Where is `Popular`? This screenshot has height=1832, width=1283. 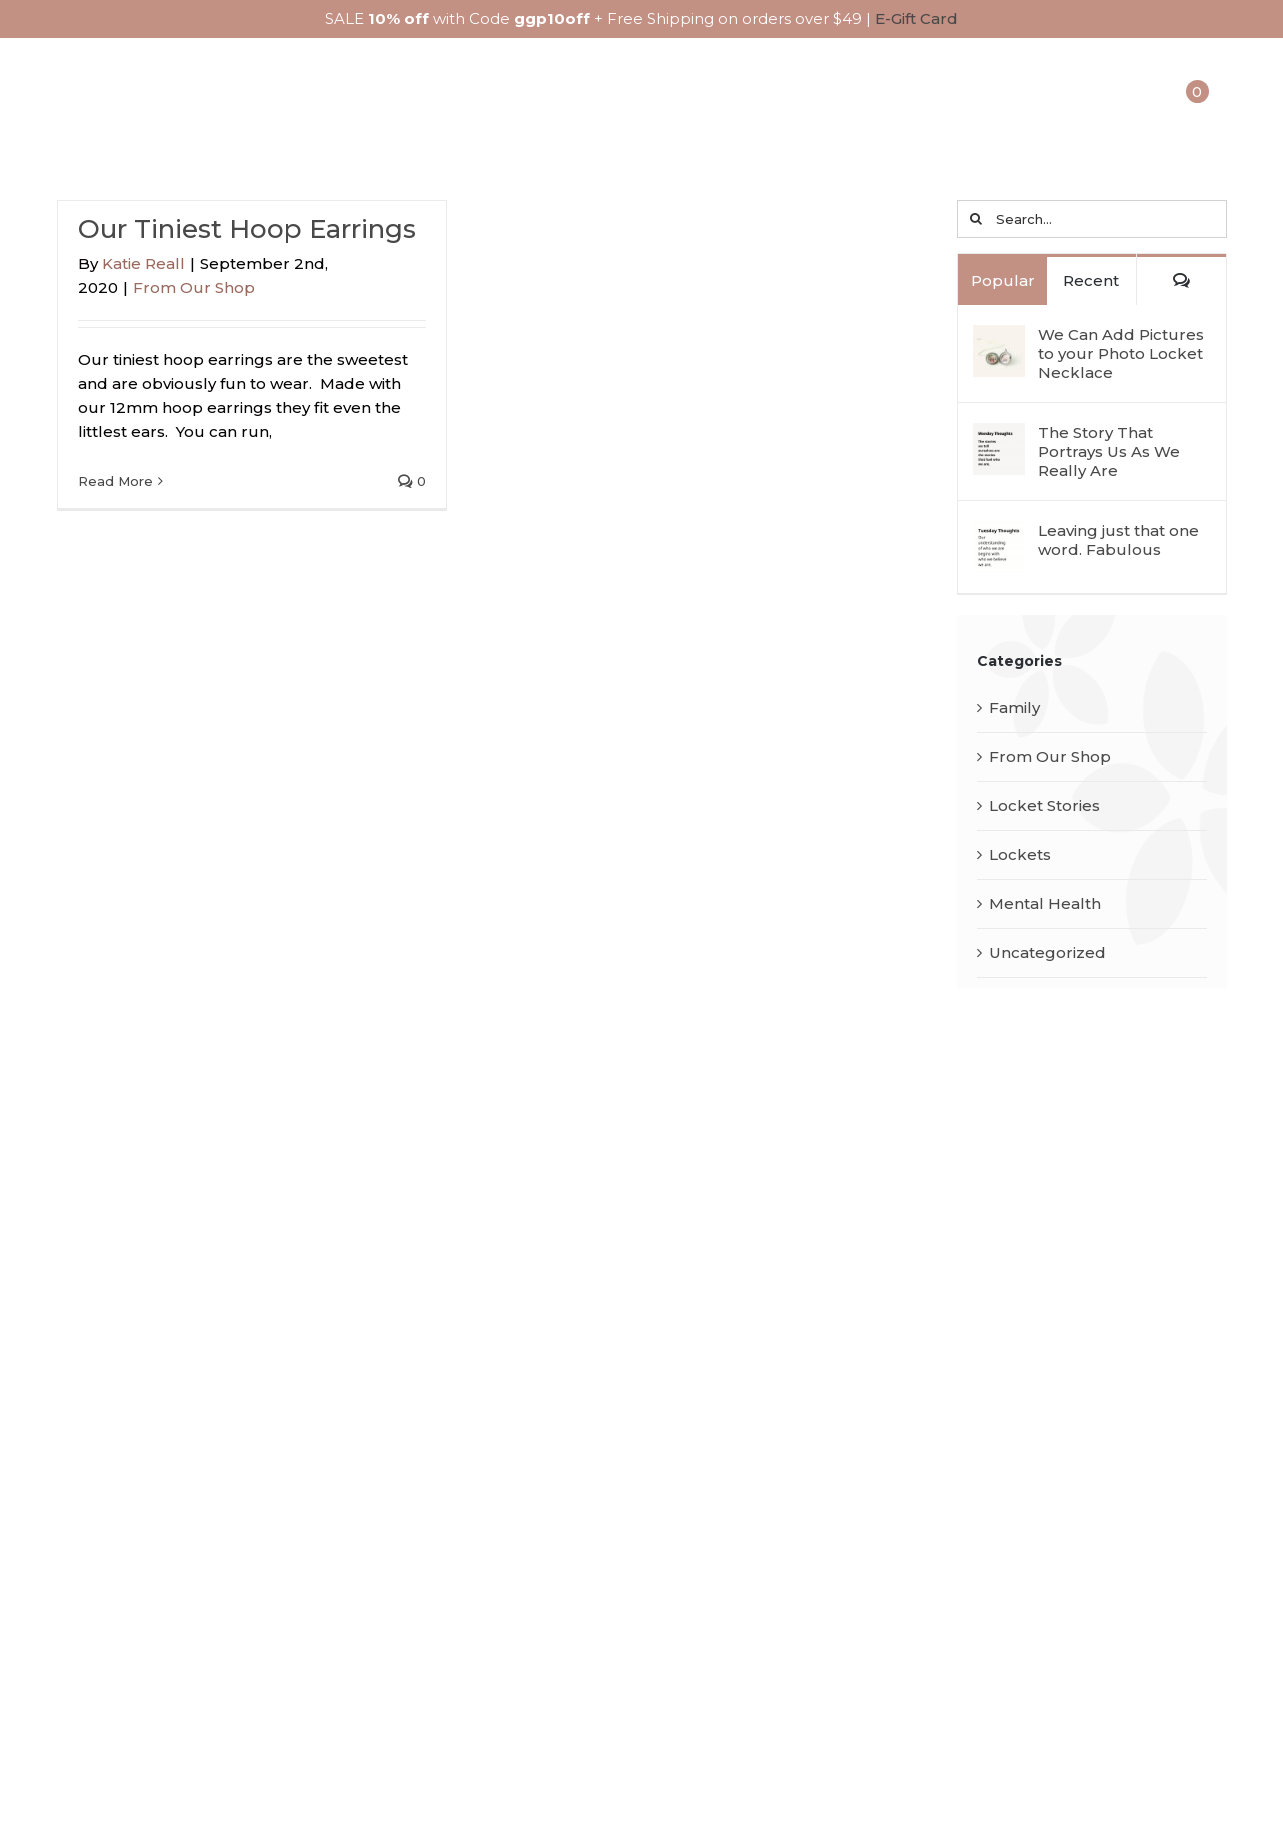
Popular is located at coordinates (1003, 281).